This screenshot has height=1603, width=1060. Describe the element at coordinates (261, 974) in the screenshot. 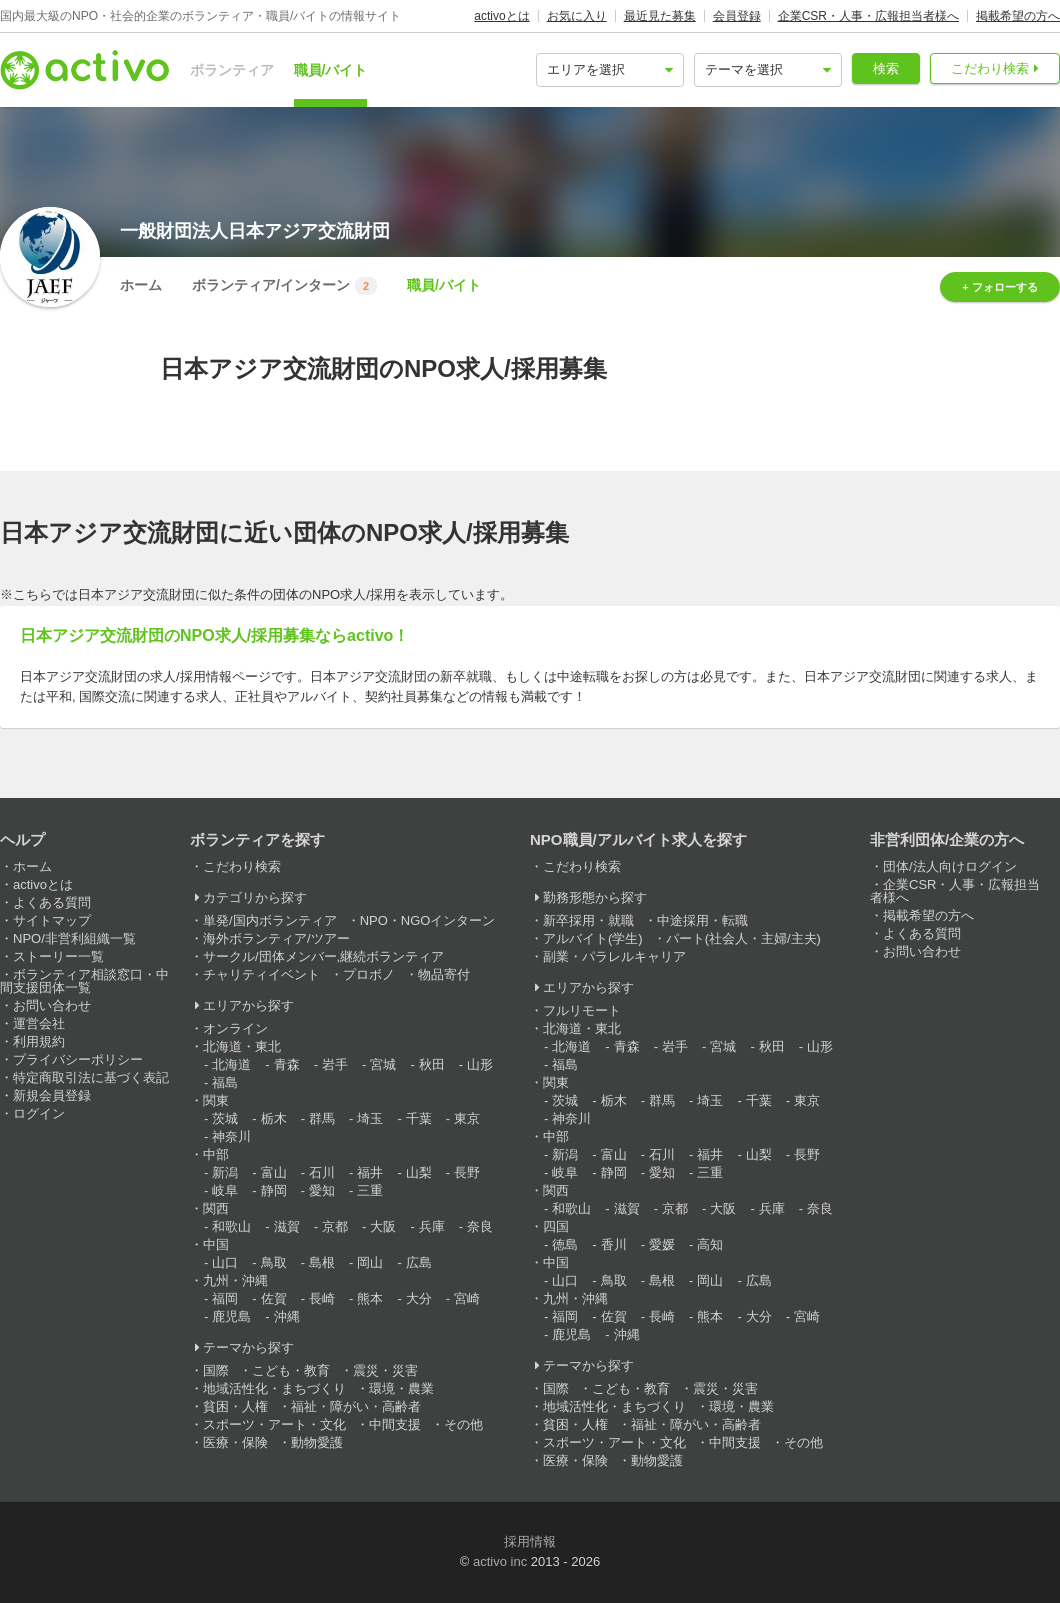

I see `チャリティイベント` at that location.